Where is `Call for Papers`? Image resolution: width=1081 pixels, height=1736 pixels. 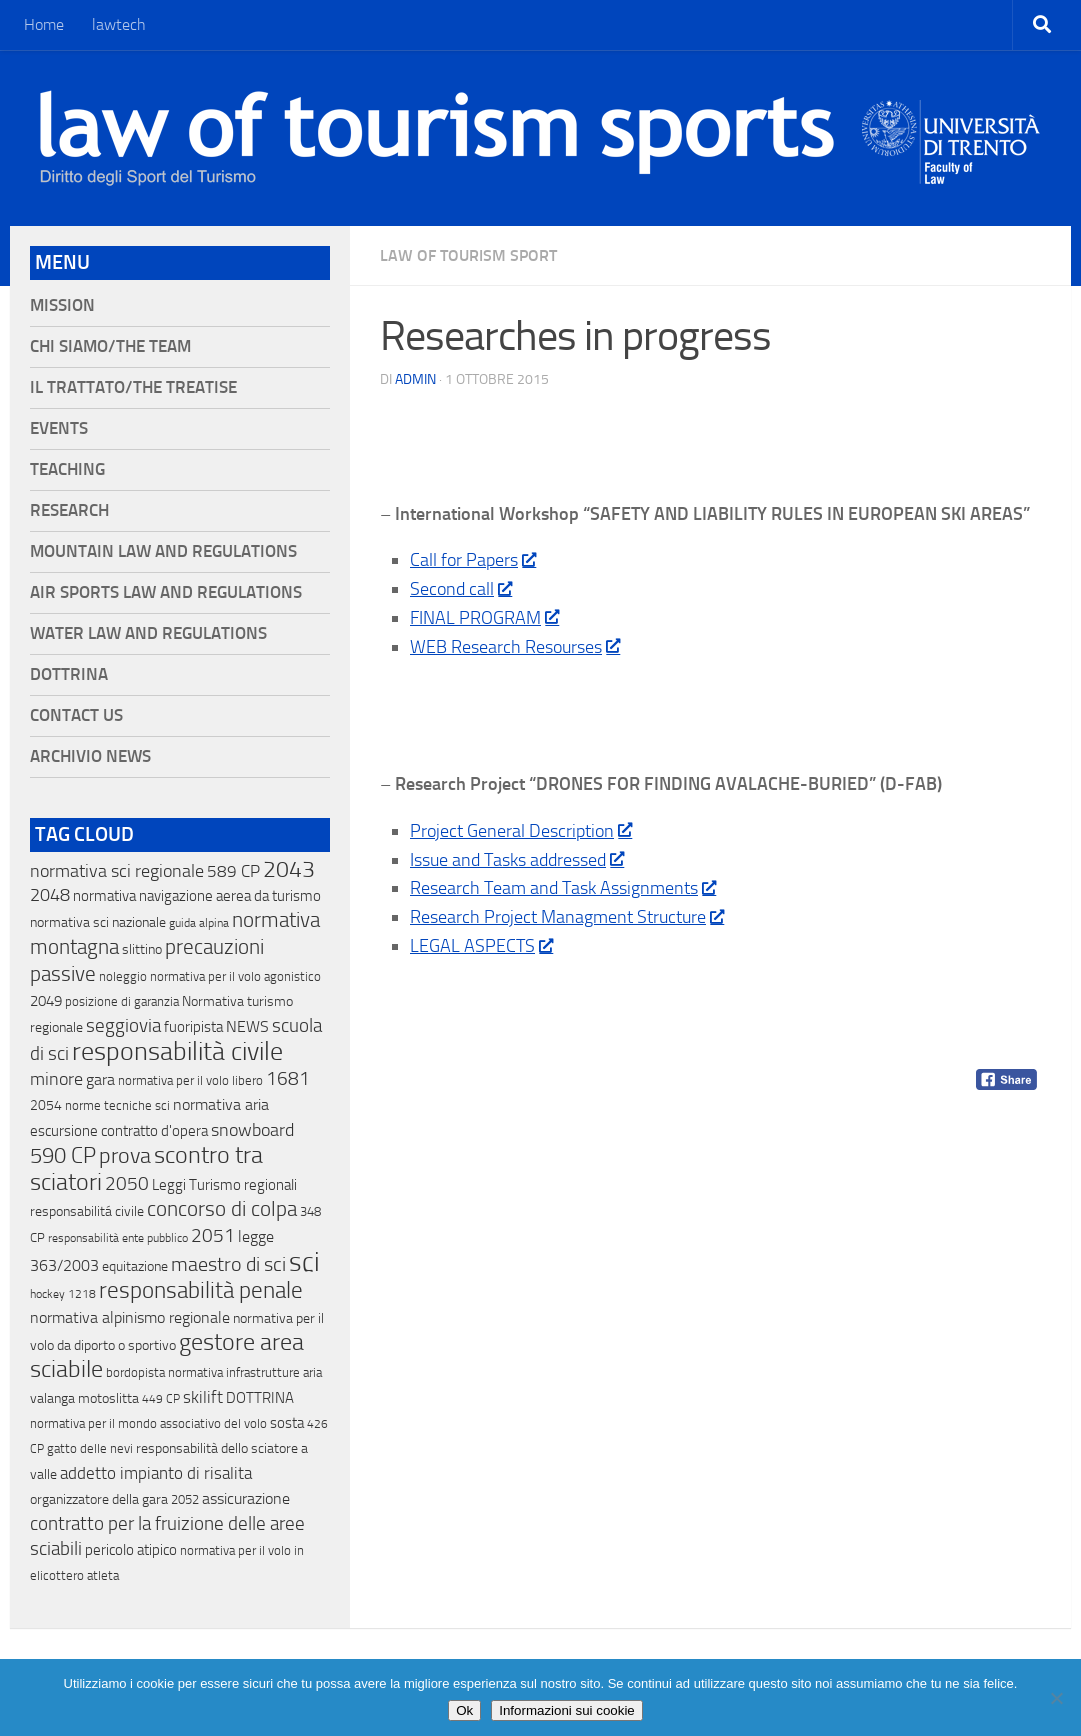 Call for Papers is located at coordinates (472, 560).